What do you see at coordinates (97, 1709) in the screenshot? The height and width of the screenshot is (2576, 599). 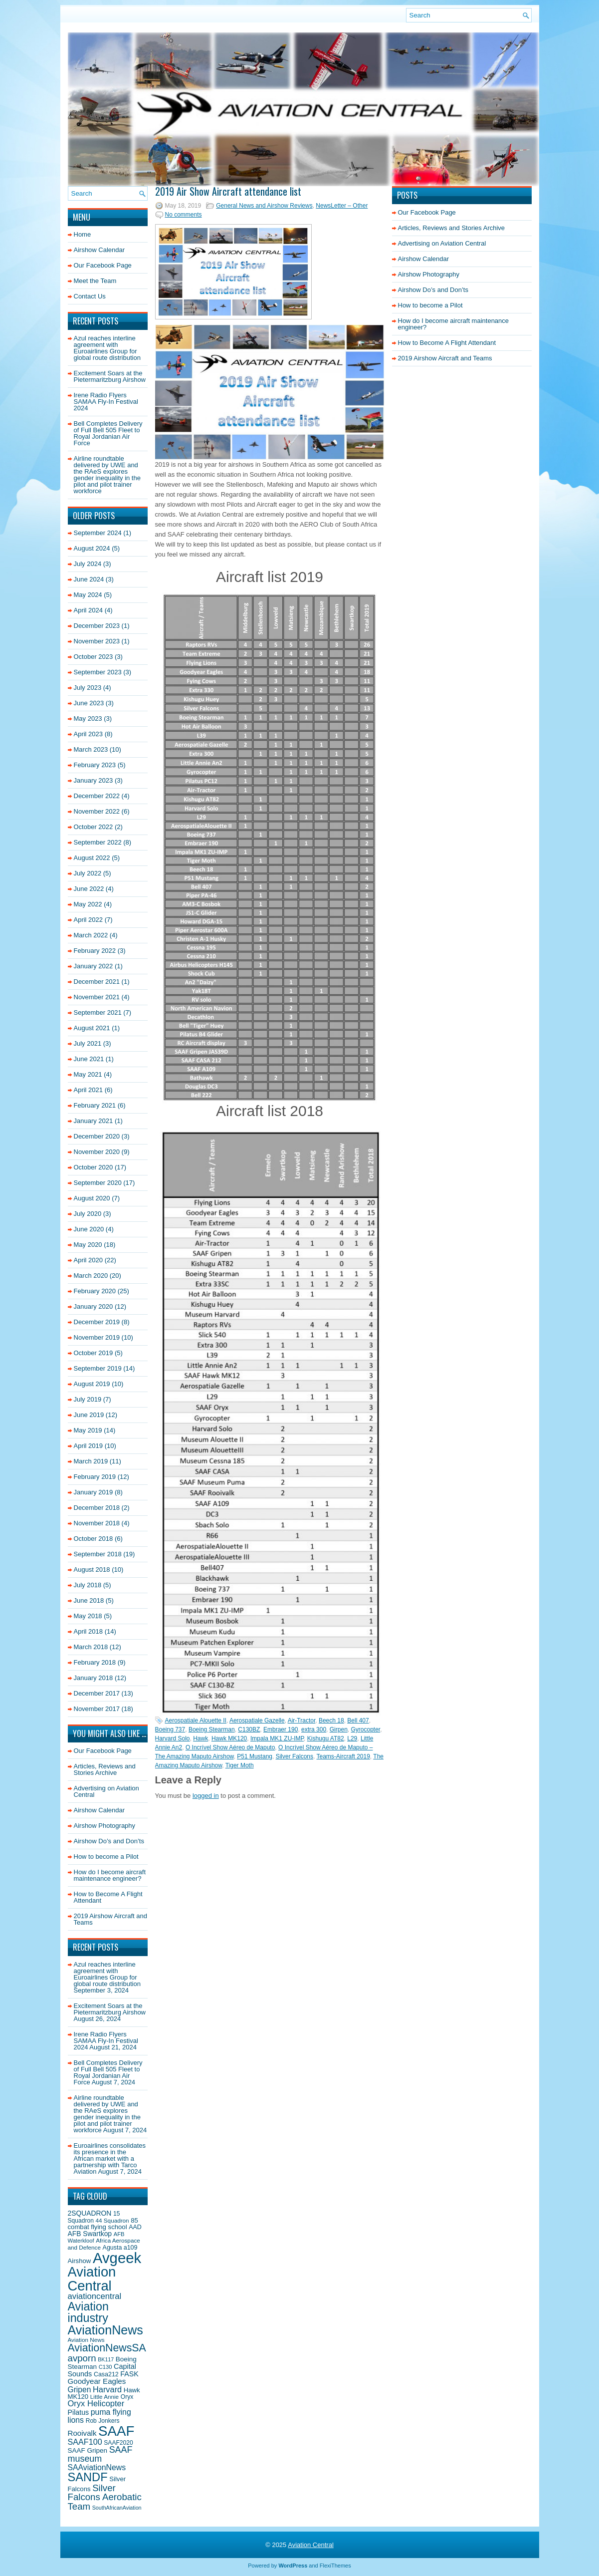 I see `November 2017` at bounding box center [97, 1709].